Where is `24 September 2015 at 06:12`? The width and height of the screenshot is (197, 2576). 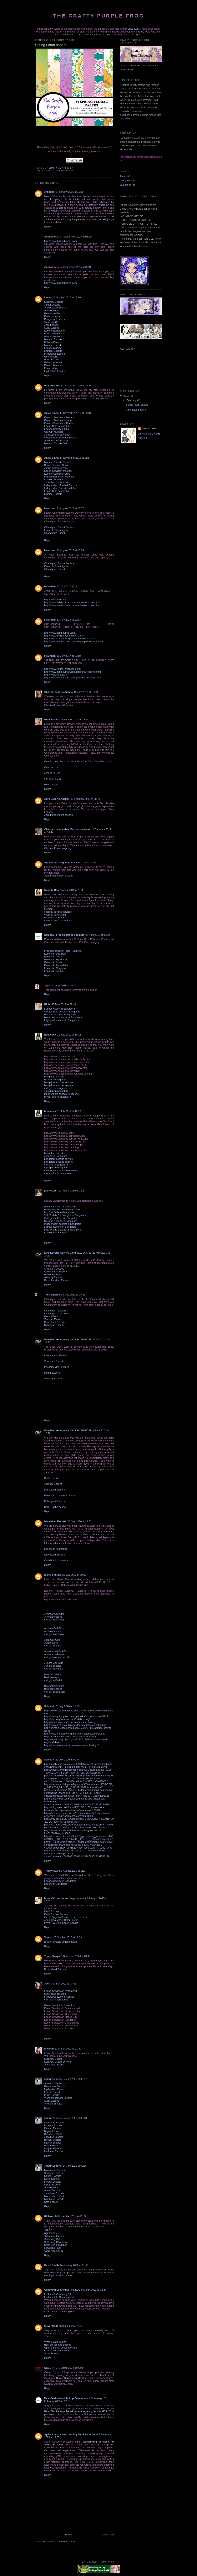 24 September 2015 at 06:12 is located at coordinates (76, 267).